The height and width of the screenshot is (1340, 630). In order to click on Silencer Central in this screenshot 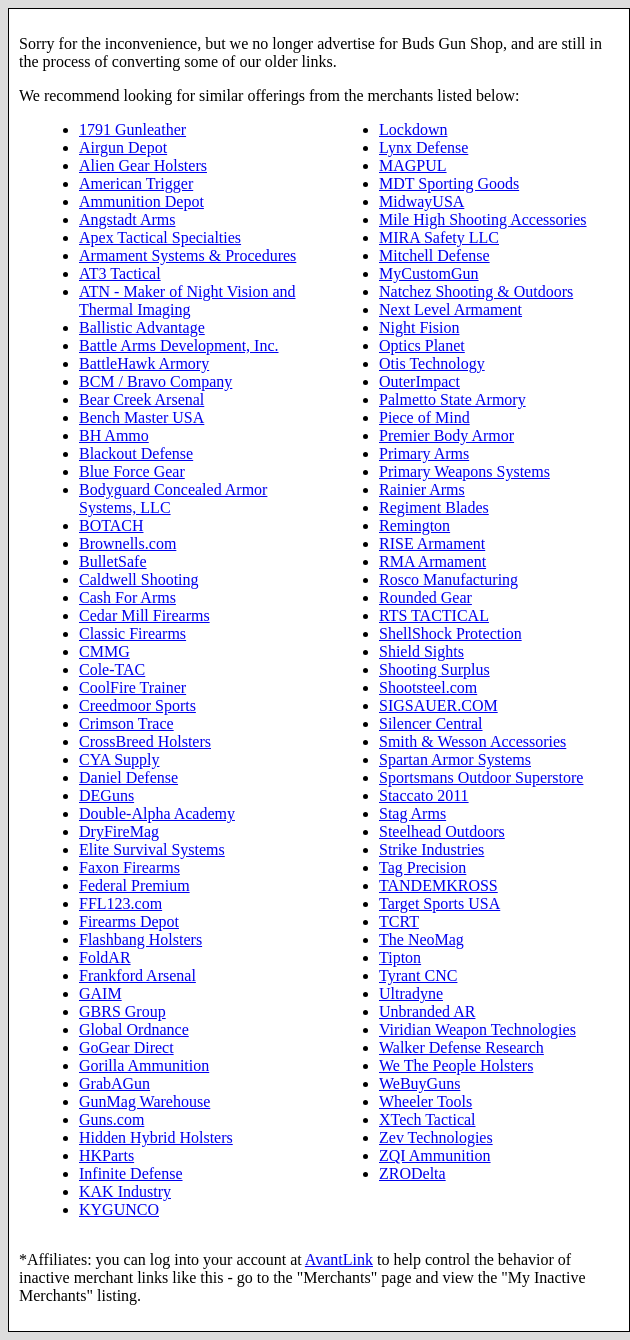, I will do `click(431, 723)`.